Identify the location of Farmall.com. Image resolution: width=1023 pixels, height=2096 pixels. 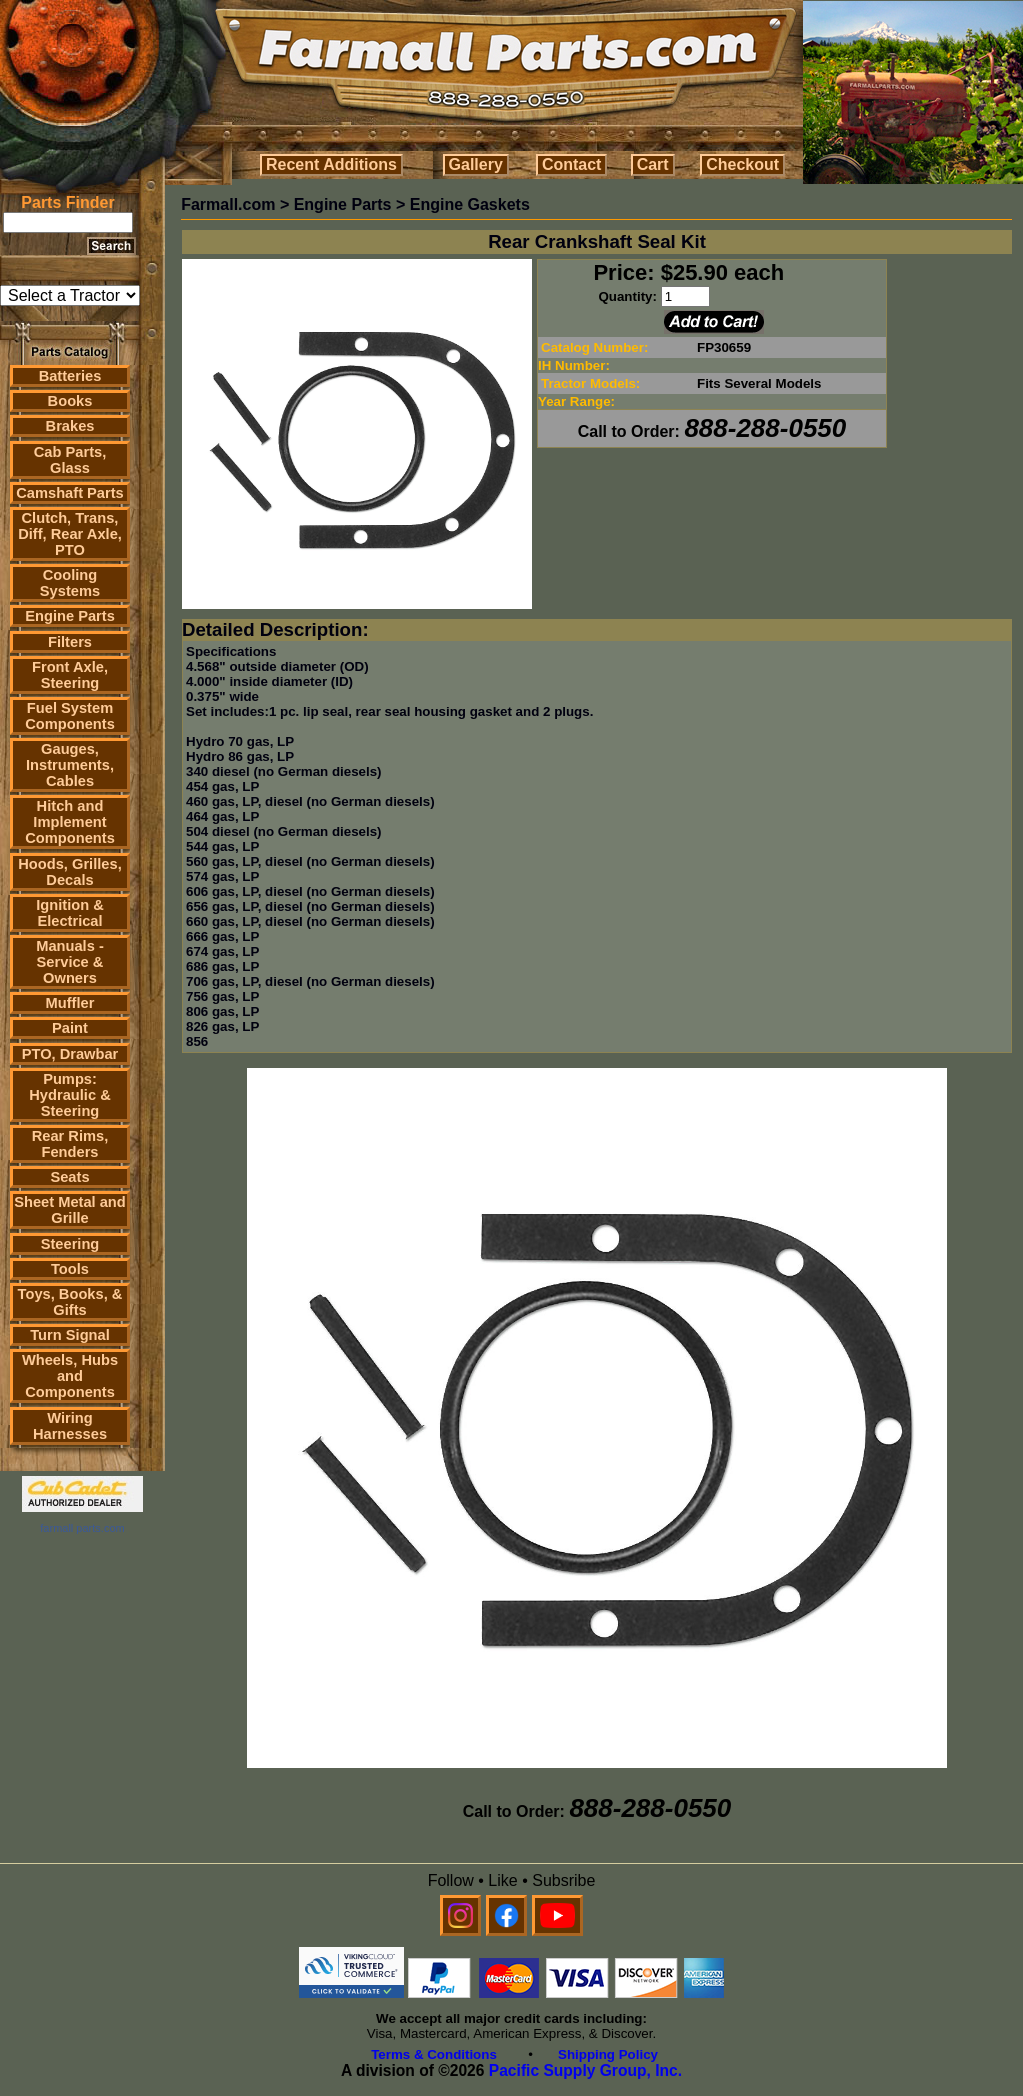
(228, 204).